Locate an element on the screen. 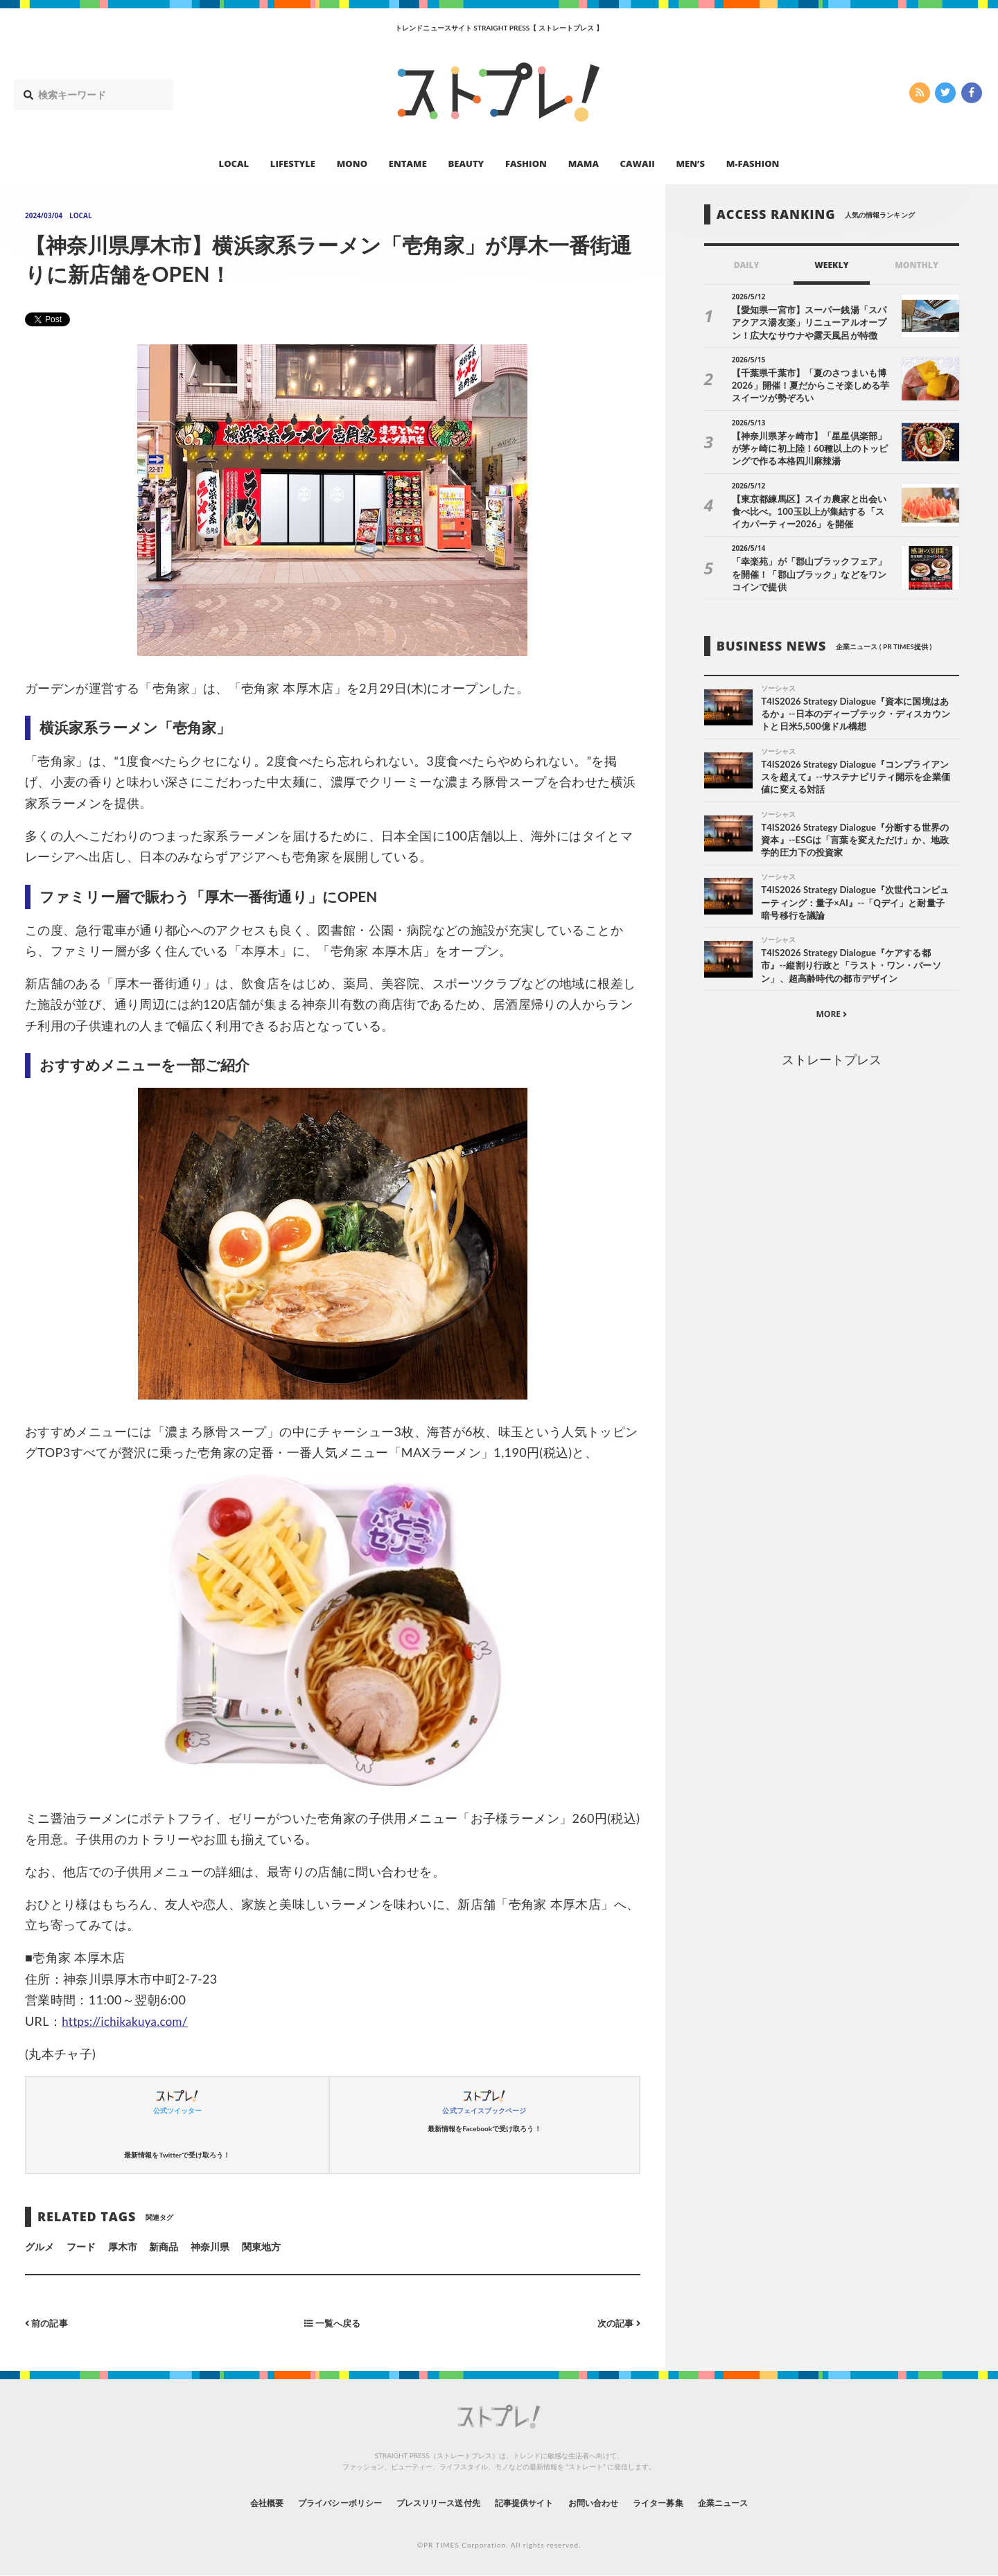 Image resolution: width=998 pixels, height=2576 pixels. プレスリリース送付先 is located at coordinates (429, 2503).